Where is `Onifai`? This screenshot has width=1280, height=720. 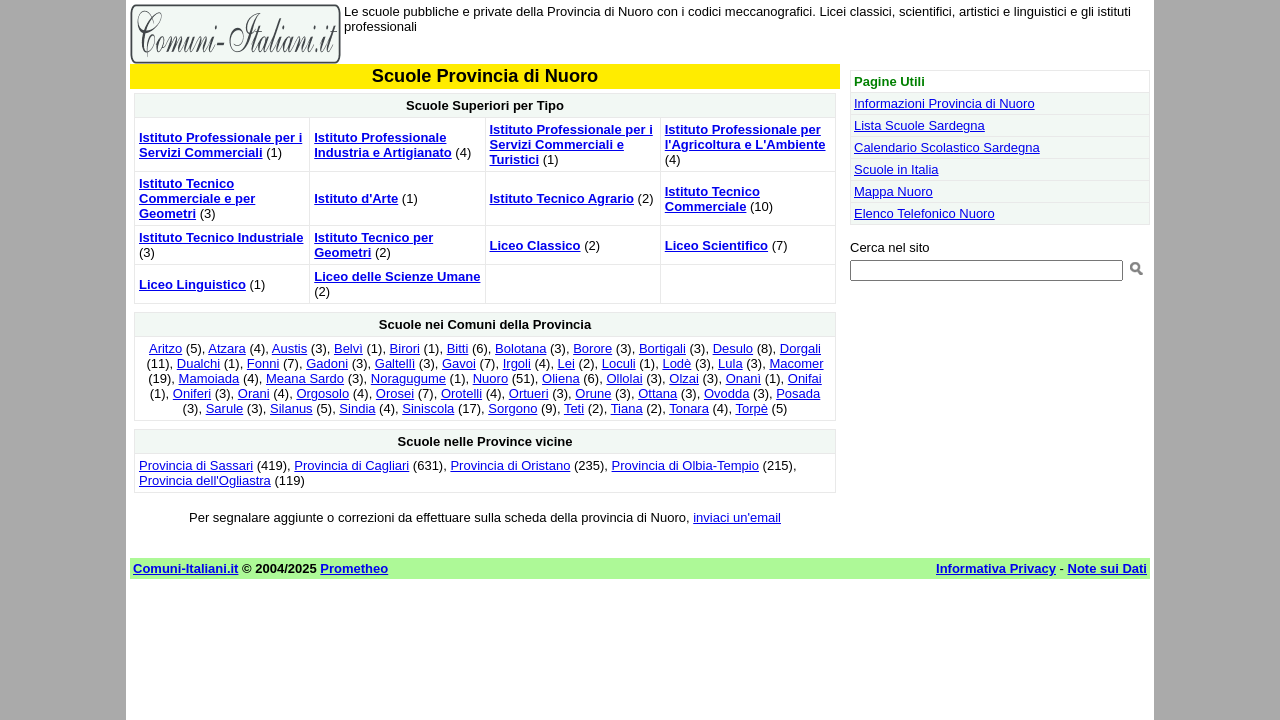 Onifai is located at coordinates (805, 378).